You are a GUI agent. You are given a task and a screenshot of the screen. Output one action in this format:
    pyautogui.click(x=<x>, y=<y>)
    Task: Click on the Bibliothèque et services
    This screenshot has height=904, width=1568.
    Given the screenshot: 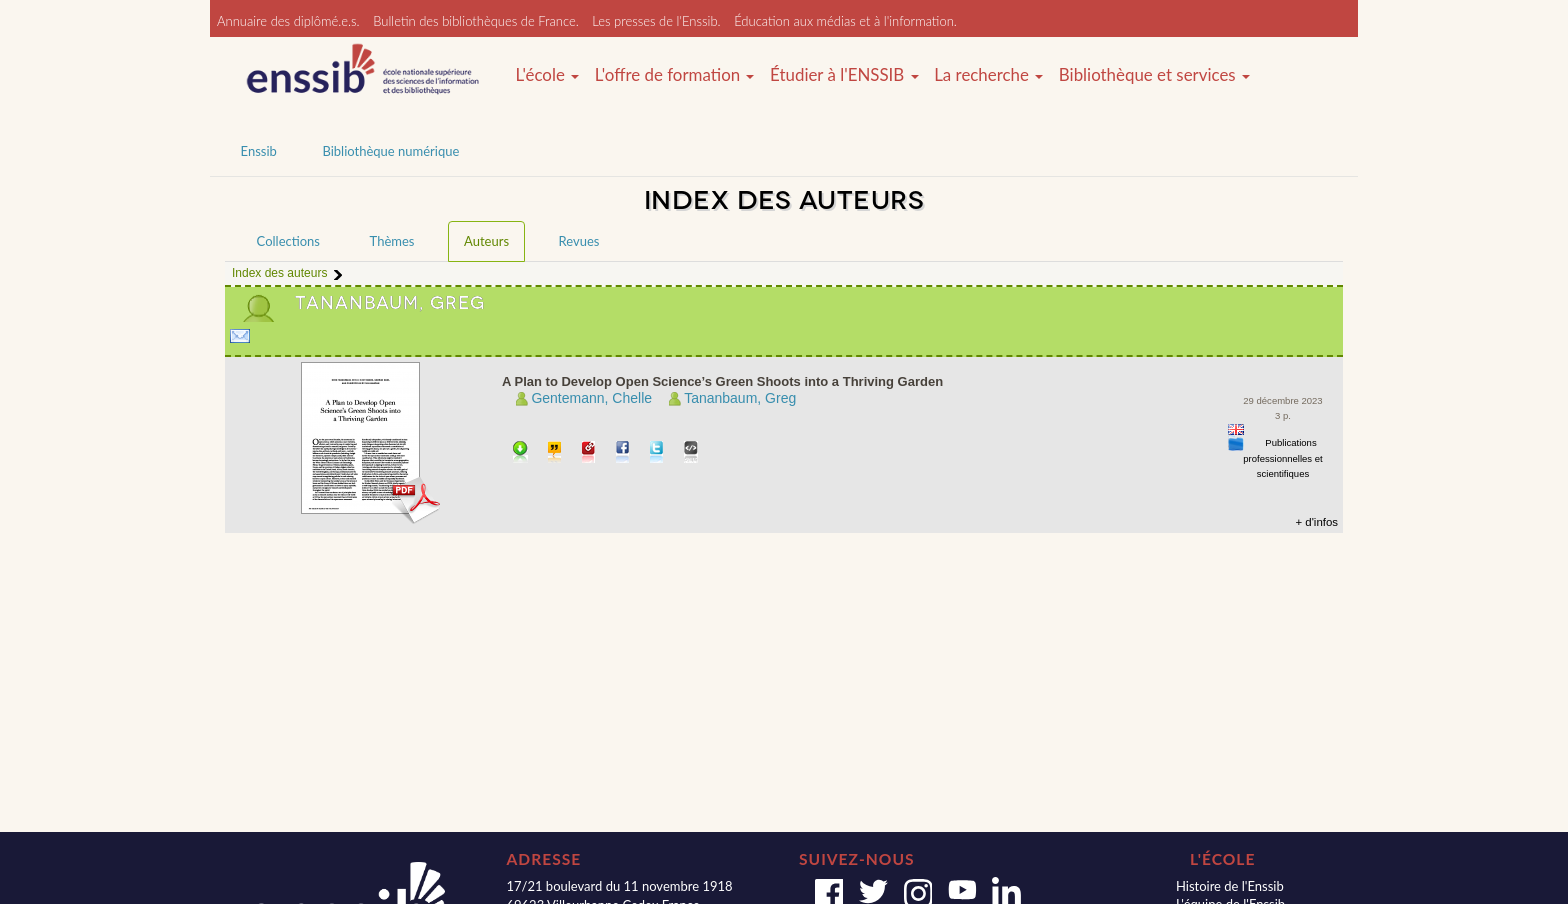 What is the action you would take?
    pyautogui.click(x=1154, y=75)
    